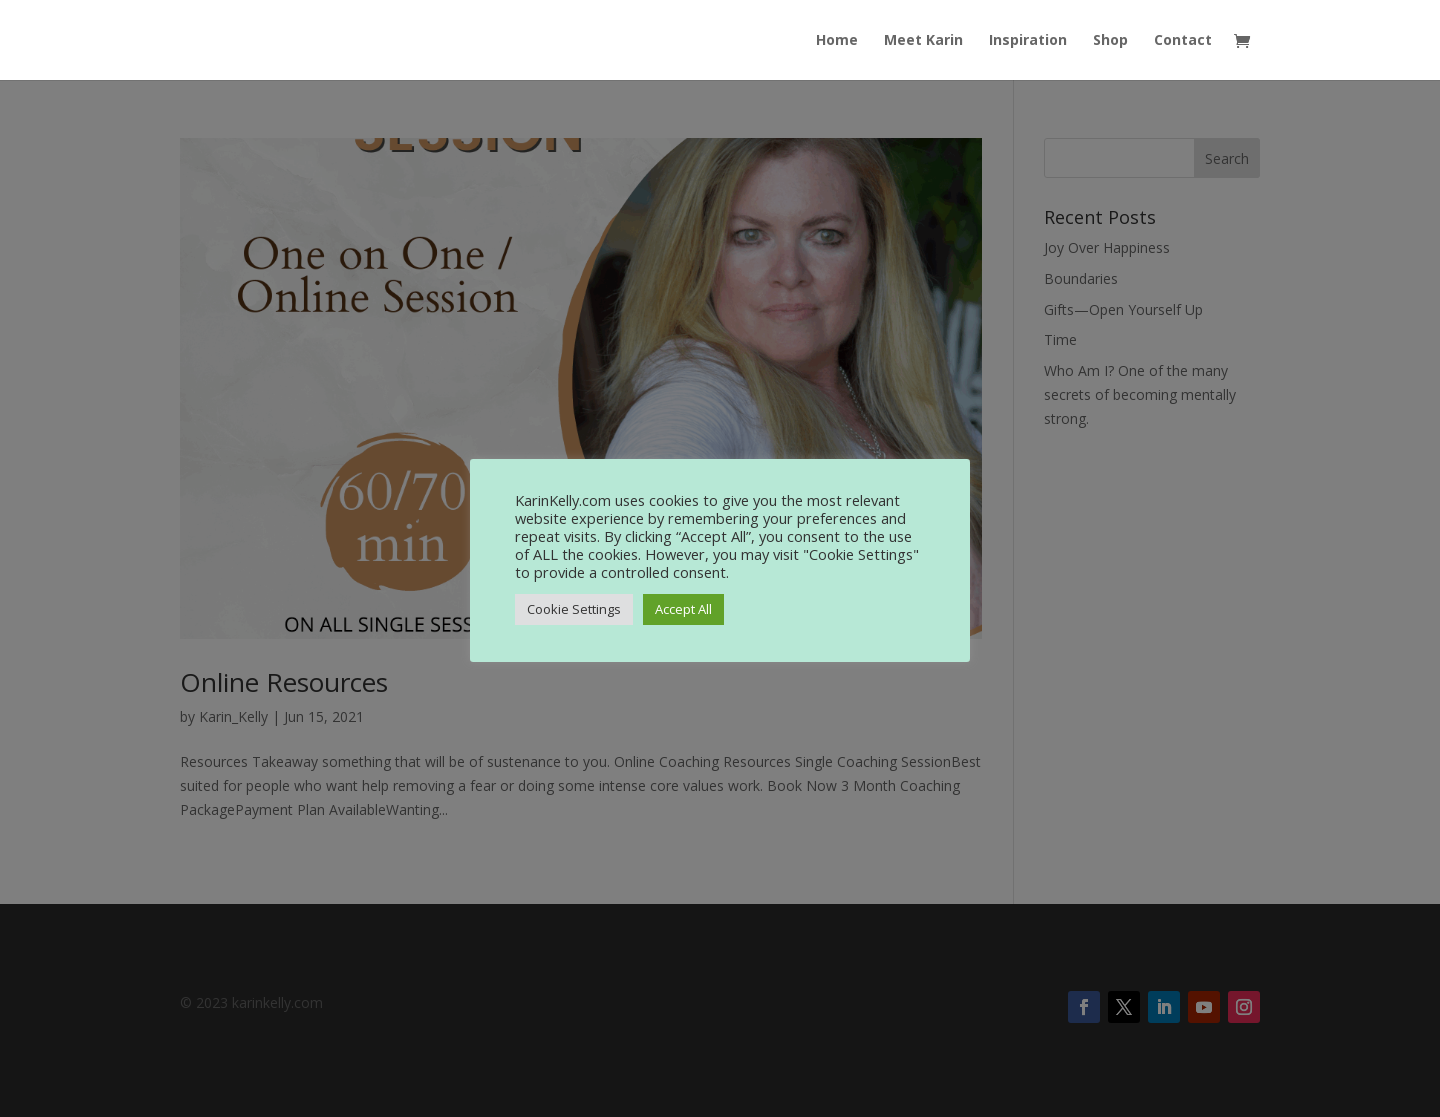 This screenshot has height=1117, width=1440. What do you see at coordinates (1183, 41) in the screenshot?
I see `Contact` at bounding box center [1183, 41].